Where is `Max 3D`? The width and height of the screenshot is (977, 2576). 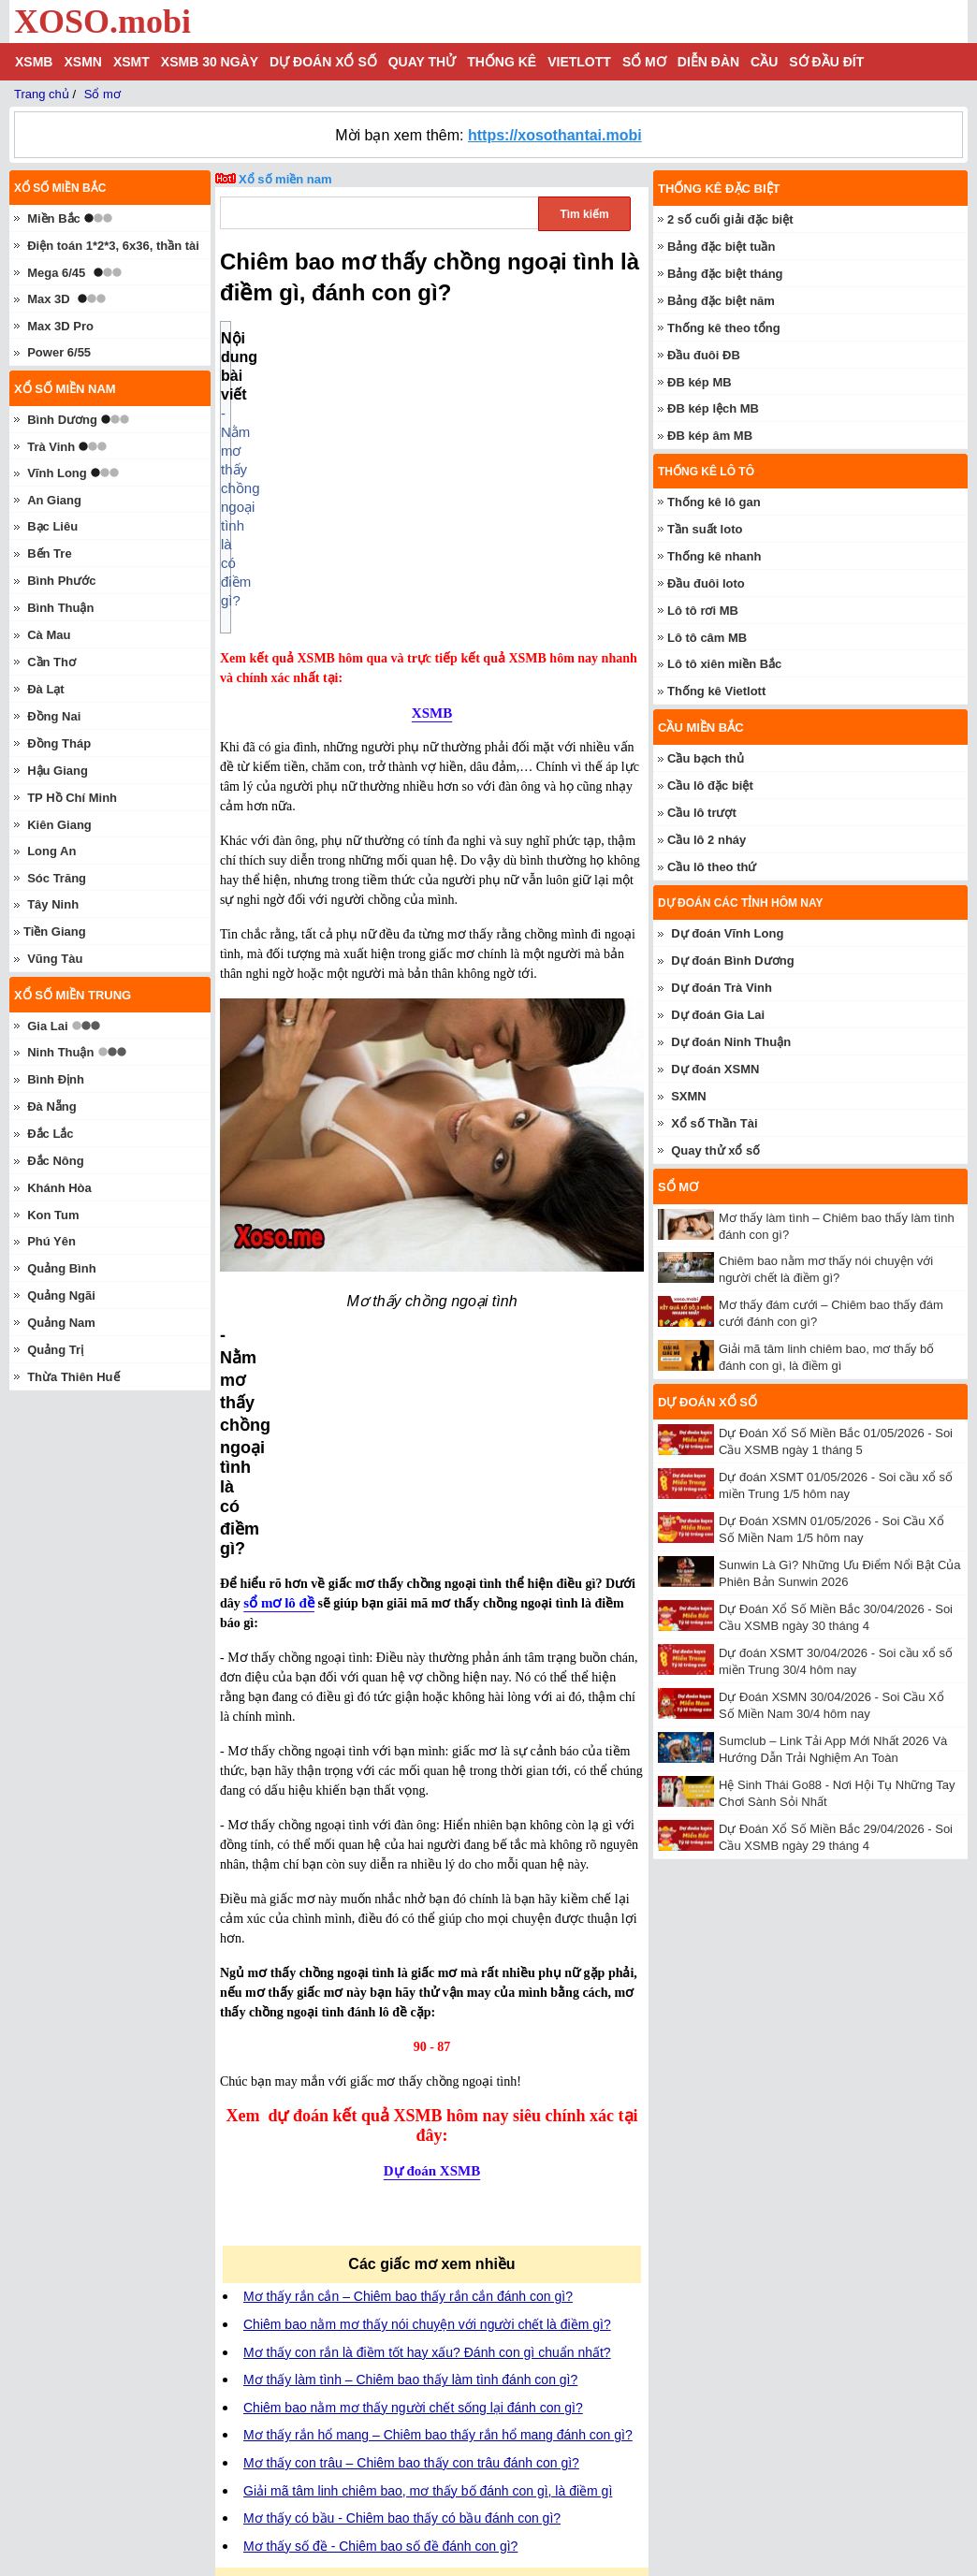 Max 3D is located at coordinates (48, 299).